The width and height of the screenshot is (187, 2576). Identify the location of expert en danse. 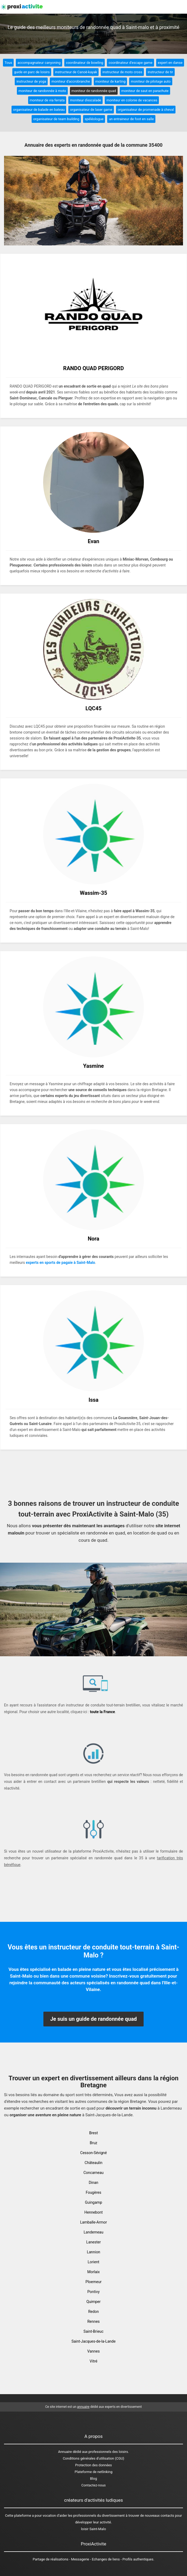
(170, 63).